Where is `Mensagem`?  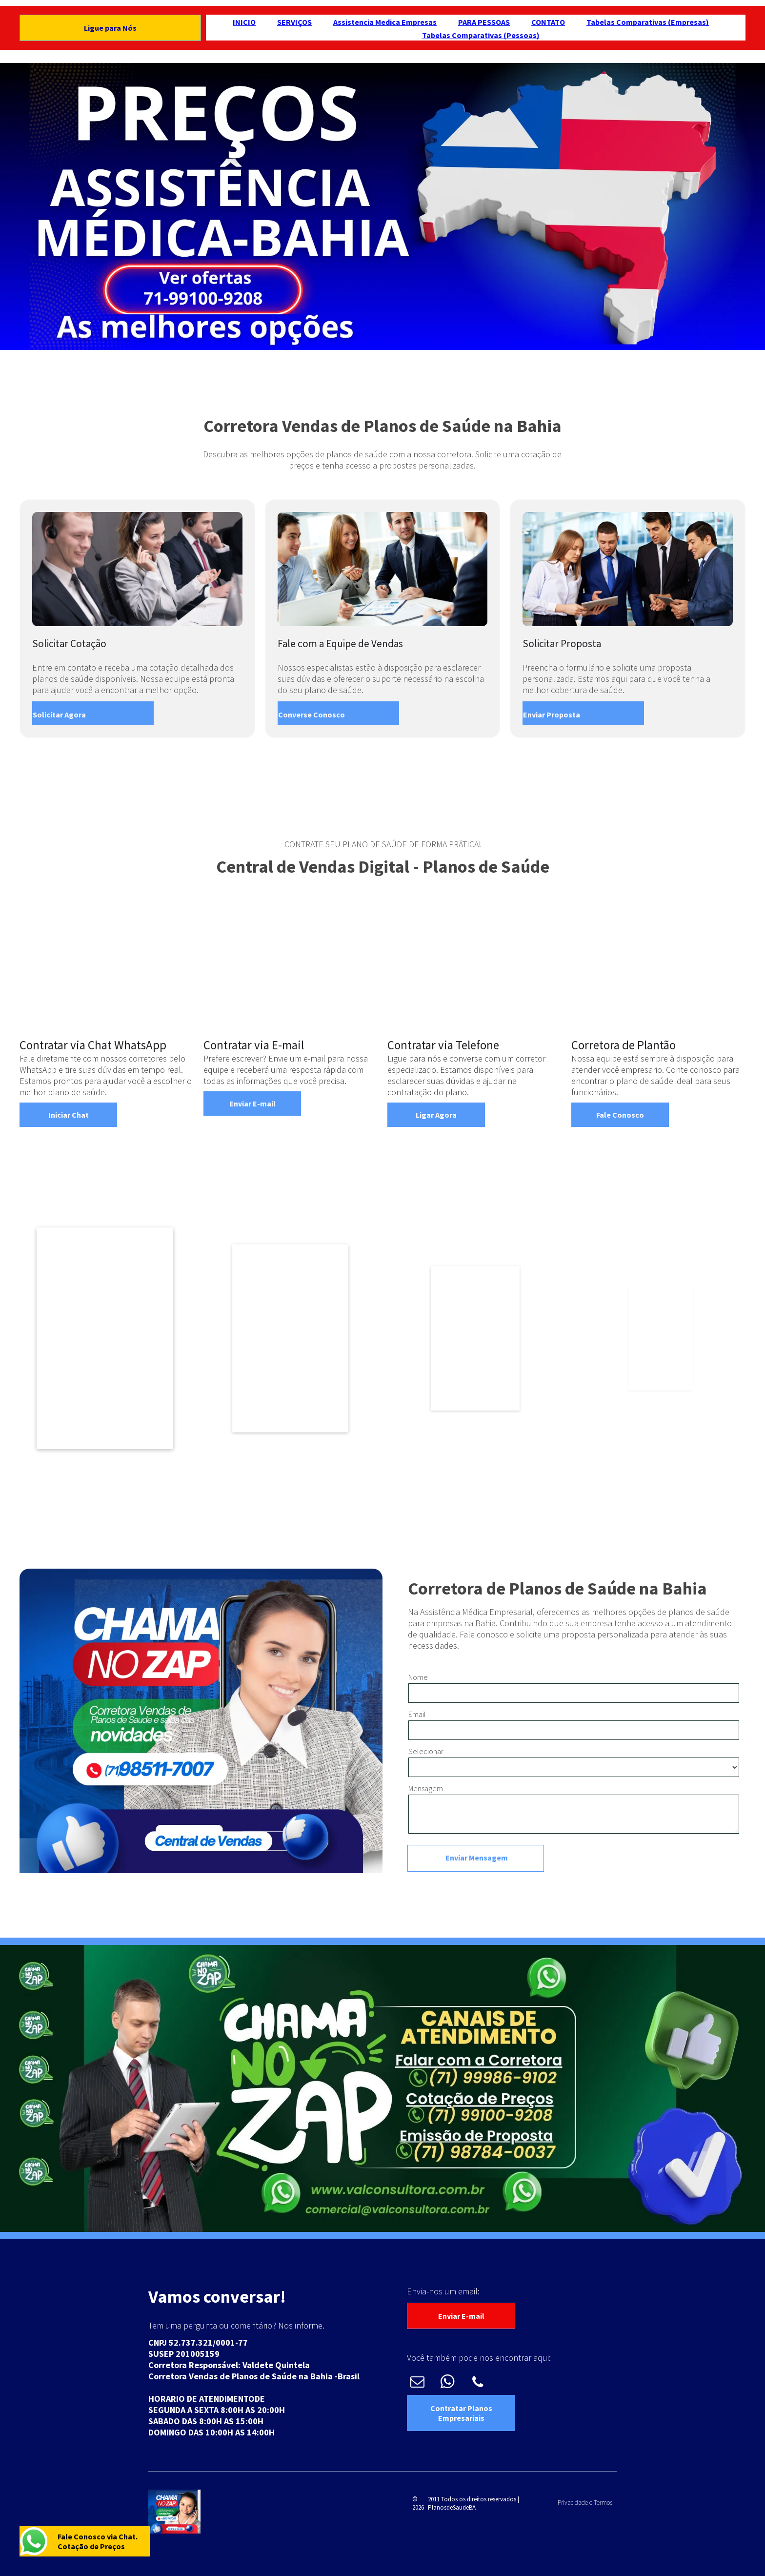 Mensagem is located at coordinates (425, 1788).